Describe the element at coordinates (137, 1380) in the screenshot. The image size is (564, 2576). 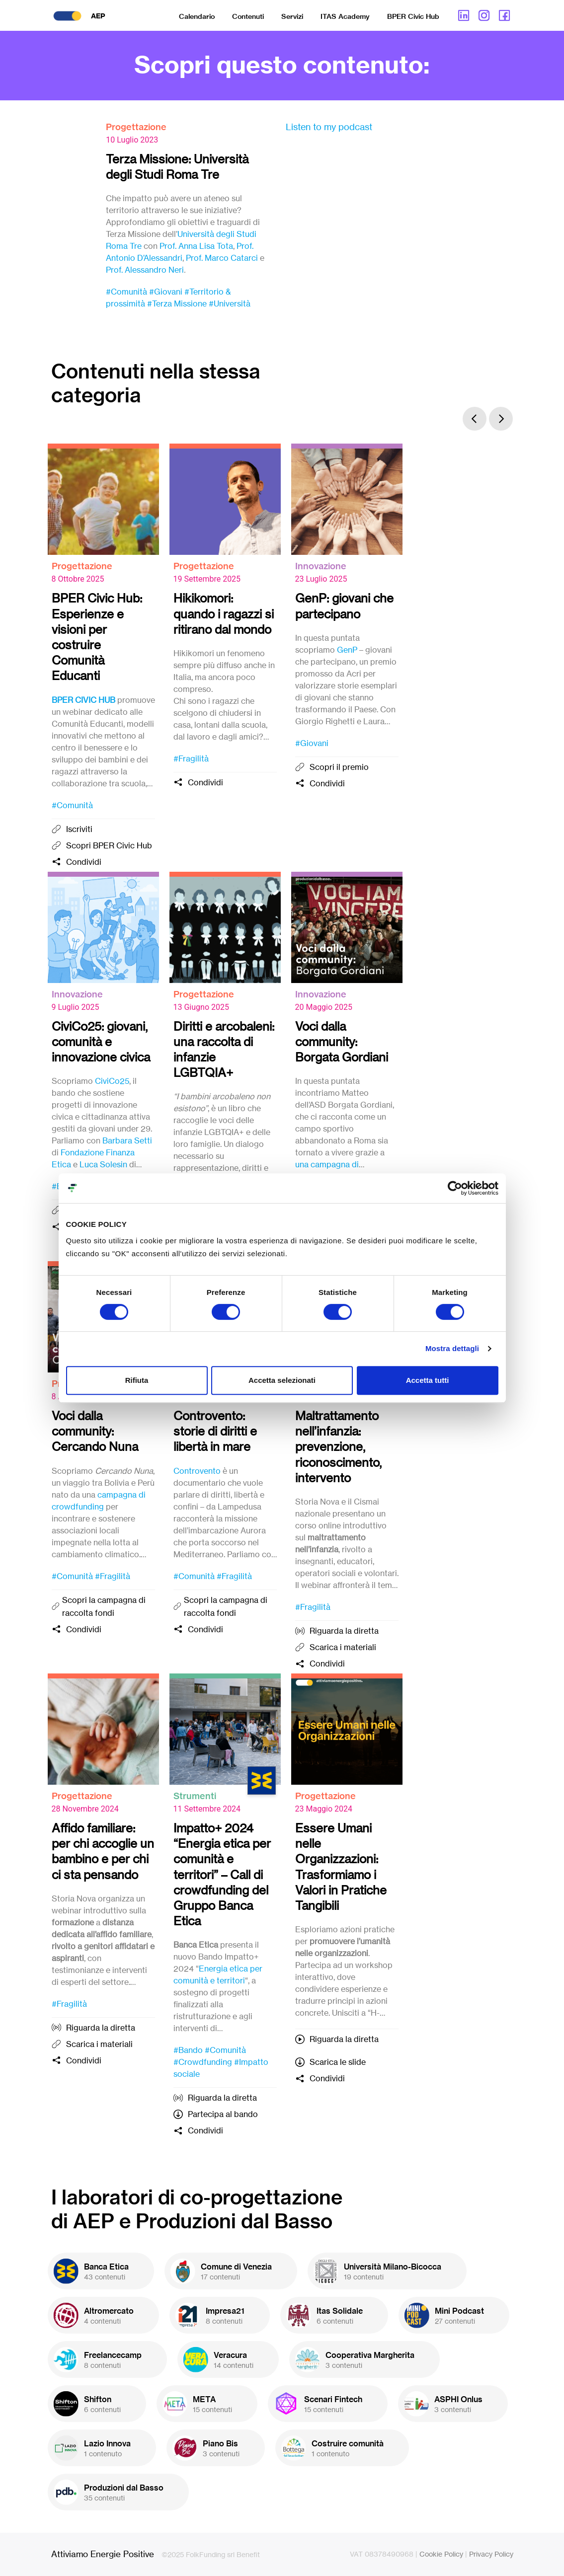
I see `Rifiuta` at that location.